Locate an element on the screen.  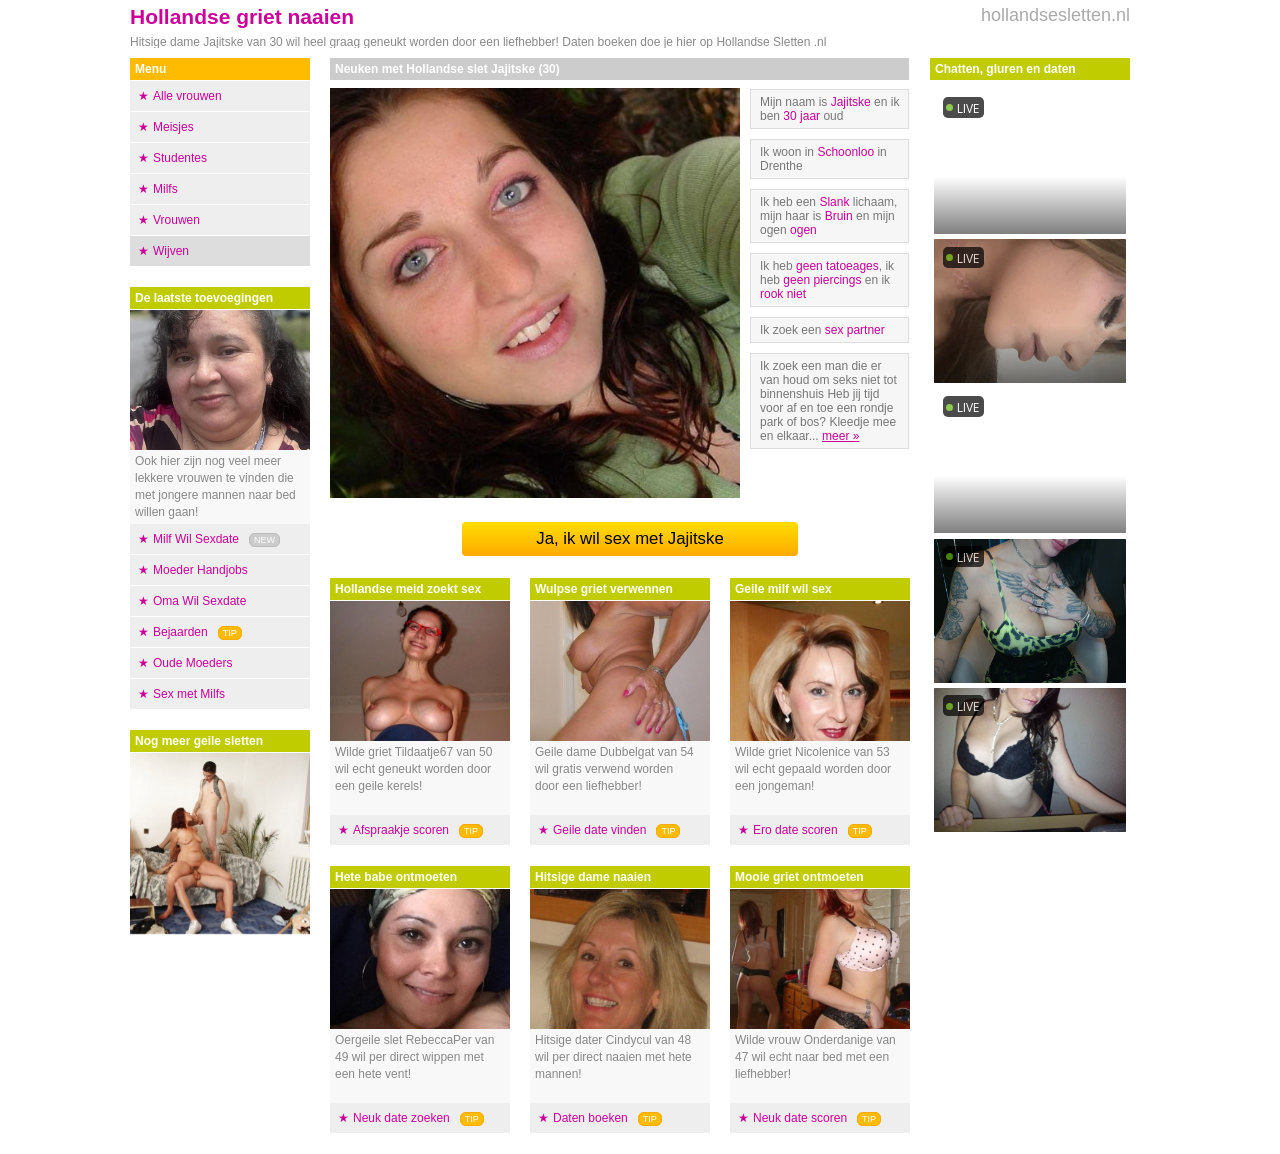
Wijven is located at coordinates (171, 251).